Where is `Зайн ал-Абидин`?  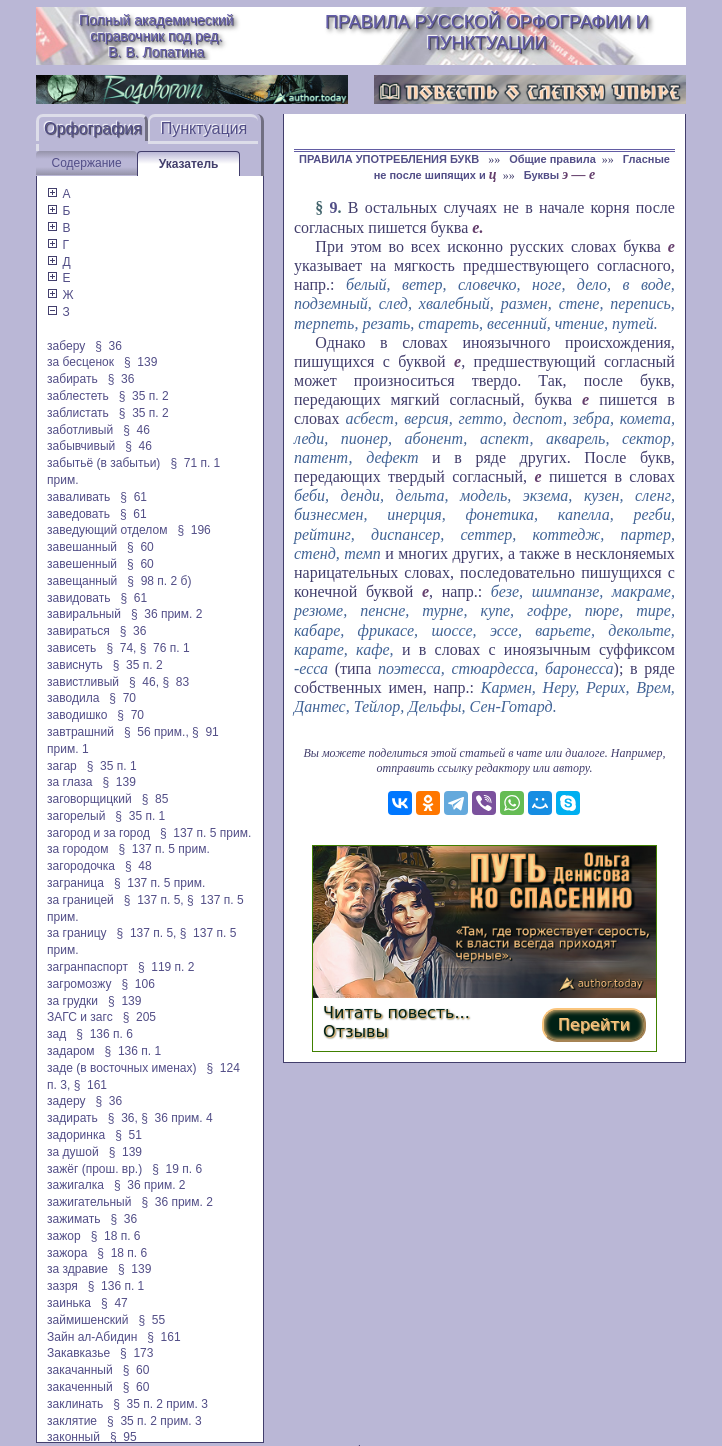 Зайн ал-Абидин is located at coordinates (92, 1337).